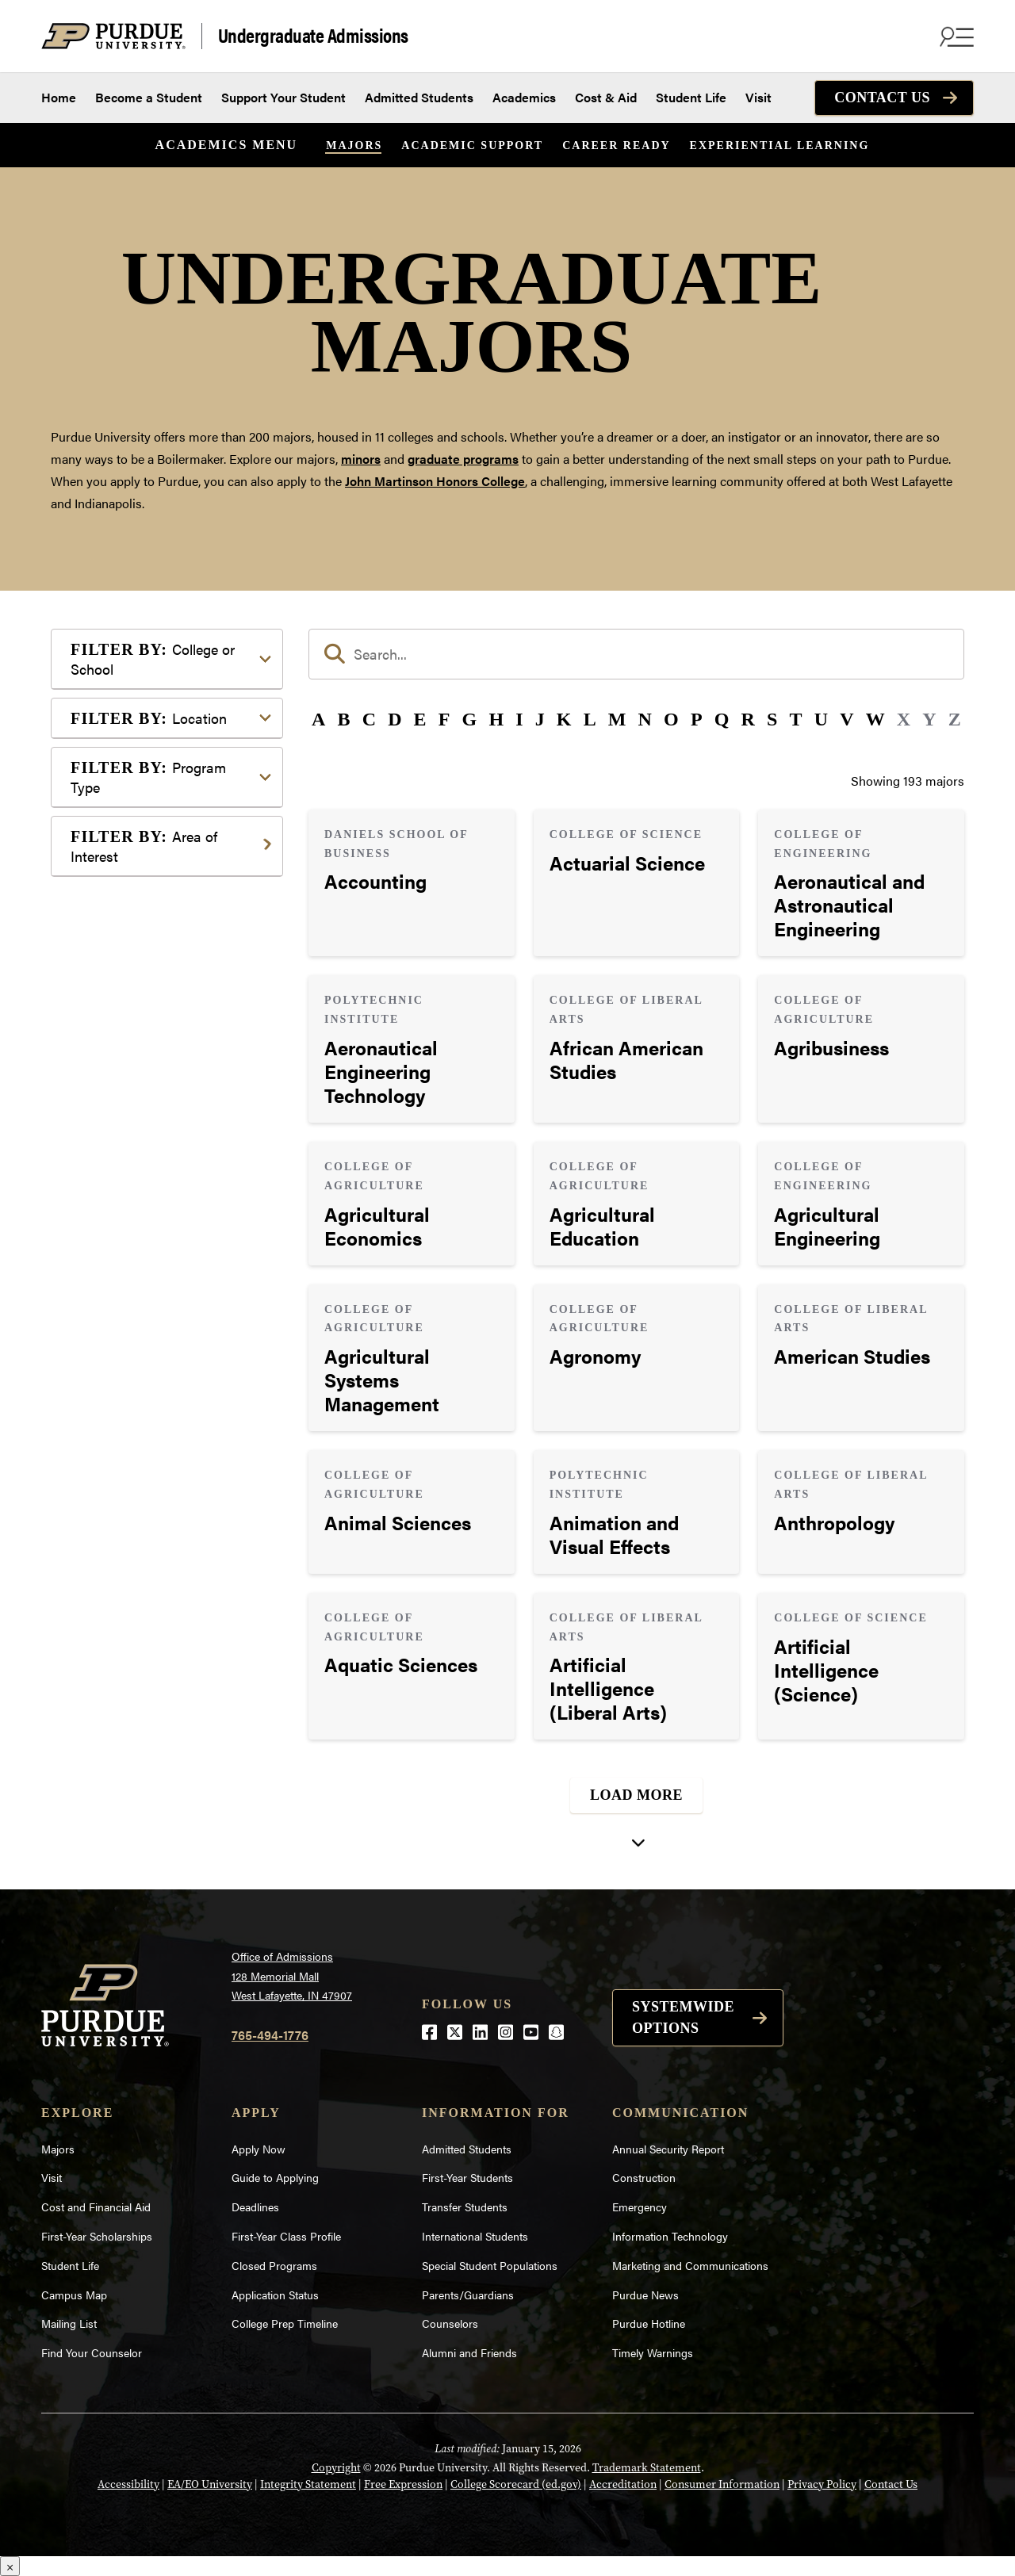 The image size is (1015, 2576). Describe the element at coordinates (690, 2265) in the screenshot. I see `Marketing and Communications` at that location.